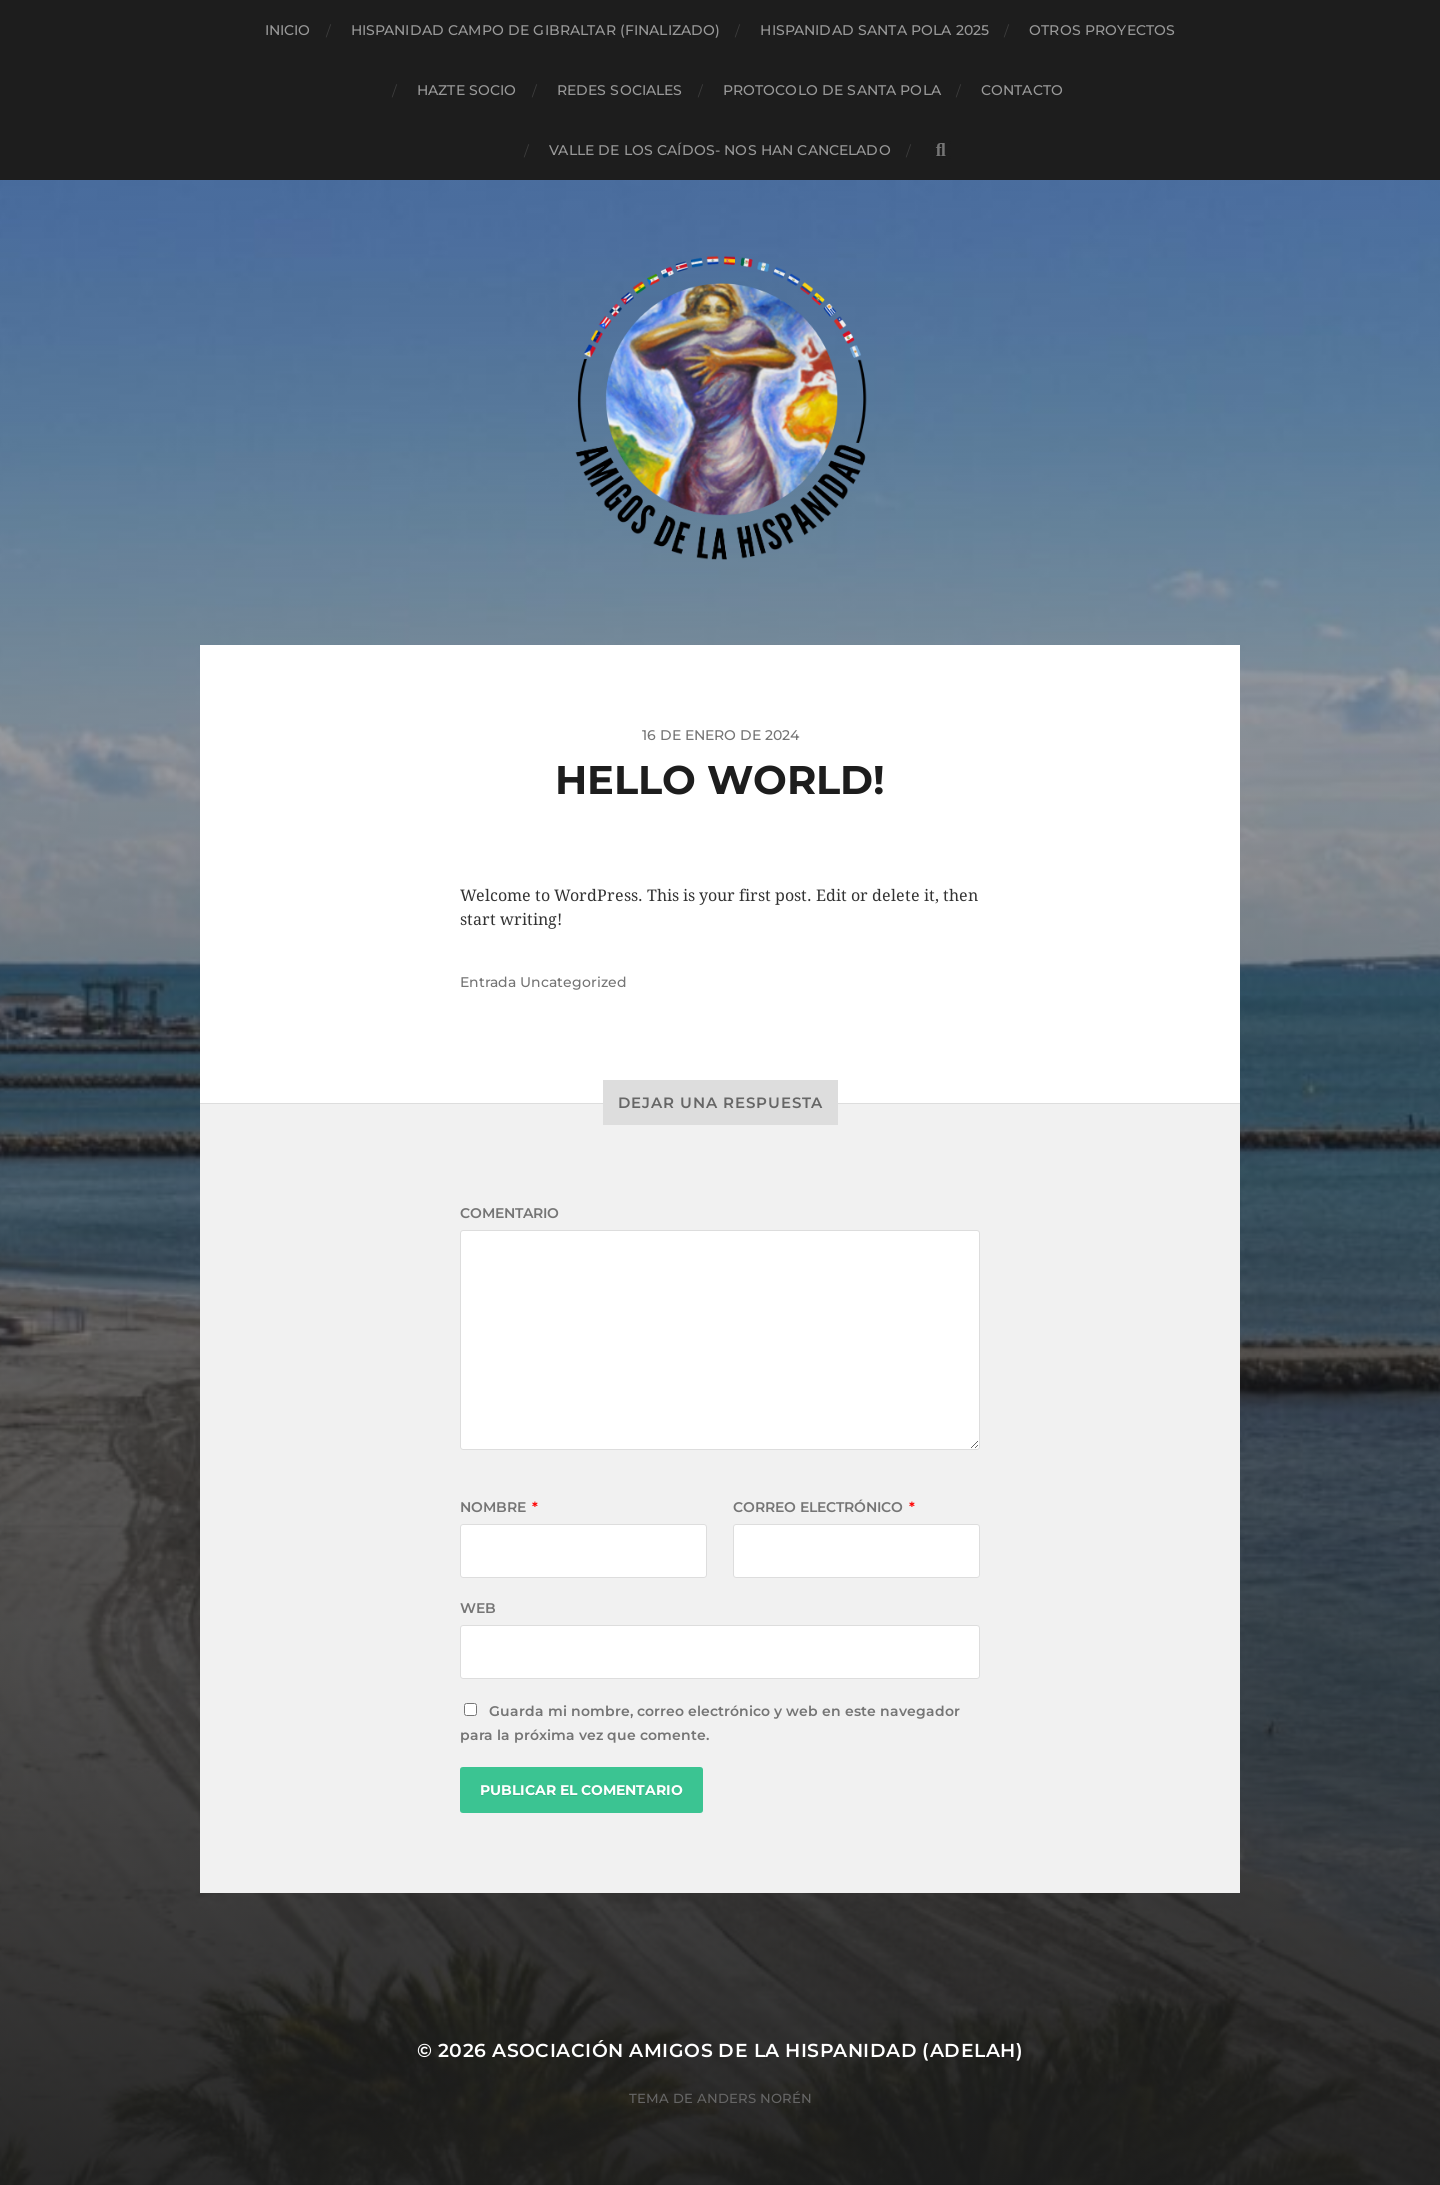 This screenshot has width=1440, height=2185. What do you see at coordinates (832, 90) in the screenshot?
I see `Protocolo de Santa Pola` at bounding box center [832, 90].